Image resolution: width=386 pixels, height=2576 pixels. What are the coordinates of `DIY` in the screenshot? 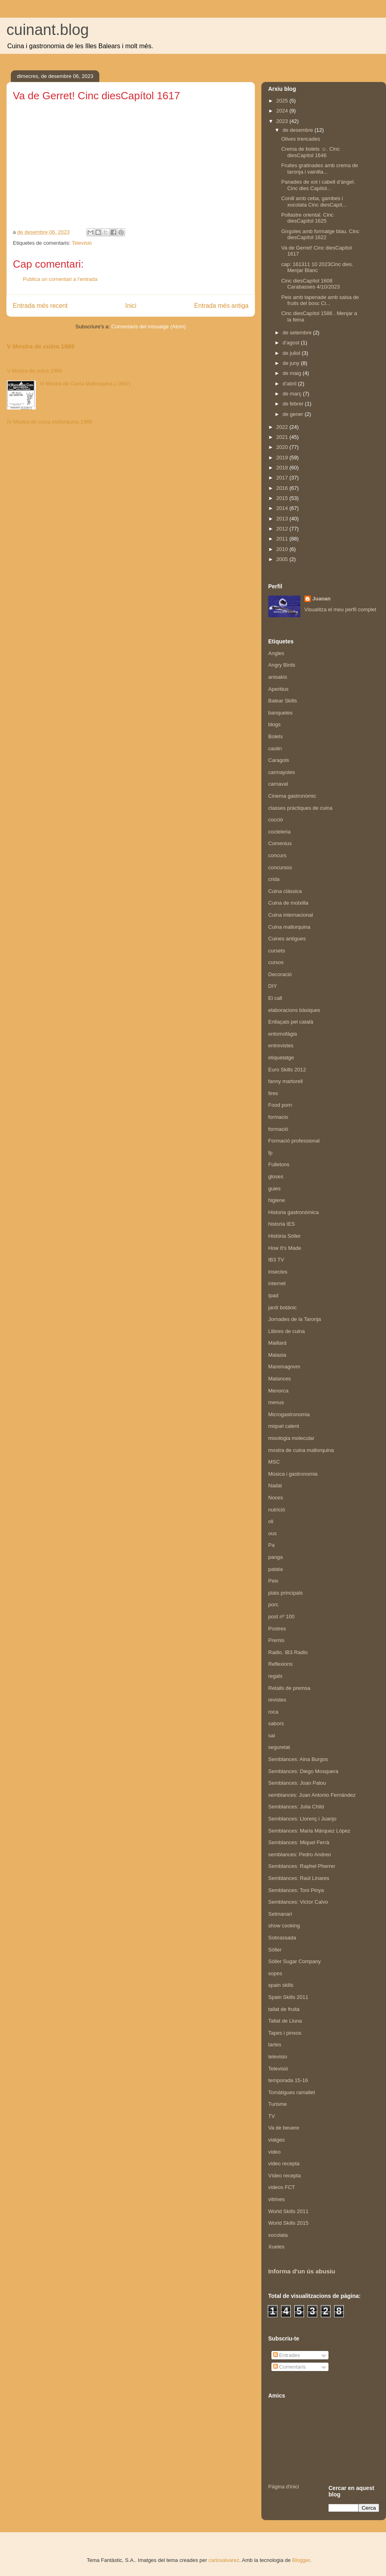 It's located at (272, 986).